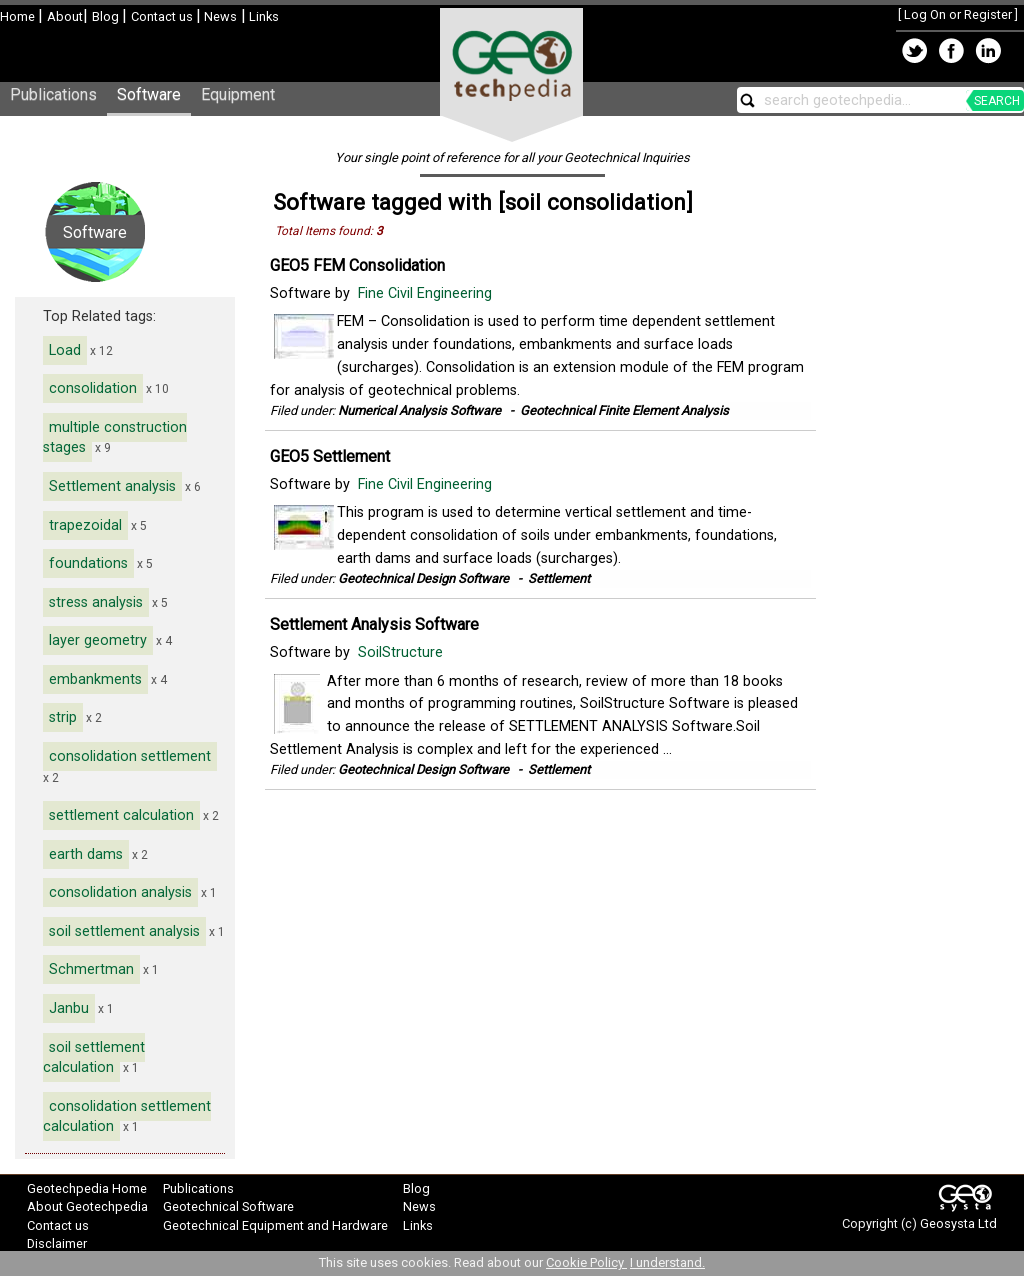 The height and width of the screenshot is (1276, 1024). Describe the element at coordinates (130, 756) in the screenshot. I see `consolidation settlement` at that location.